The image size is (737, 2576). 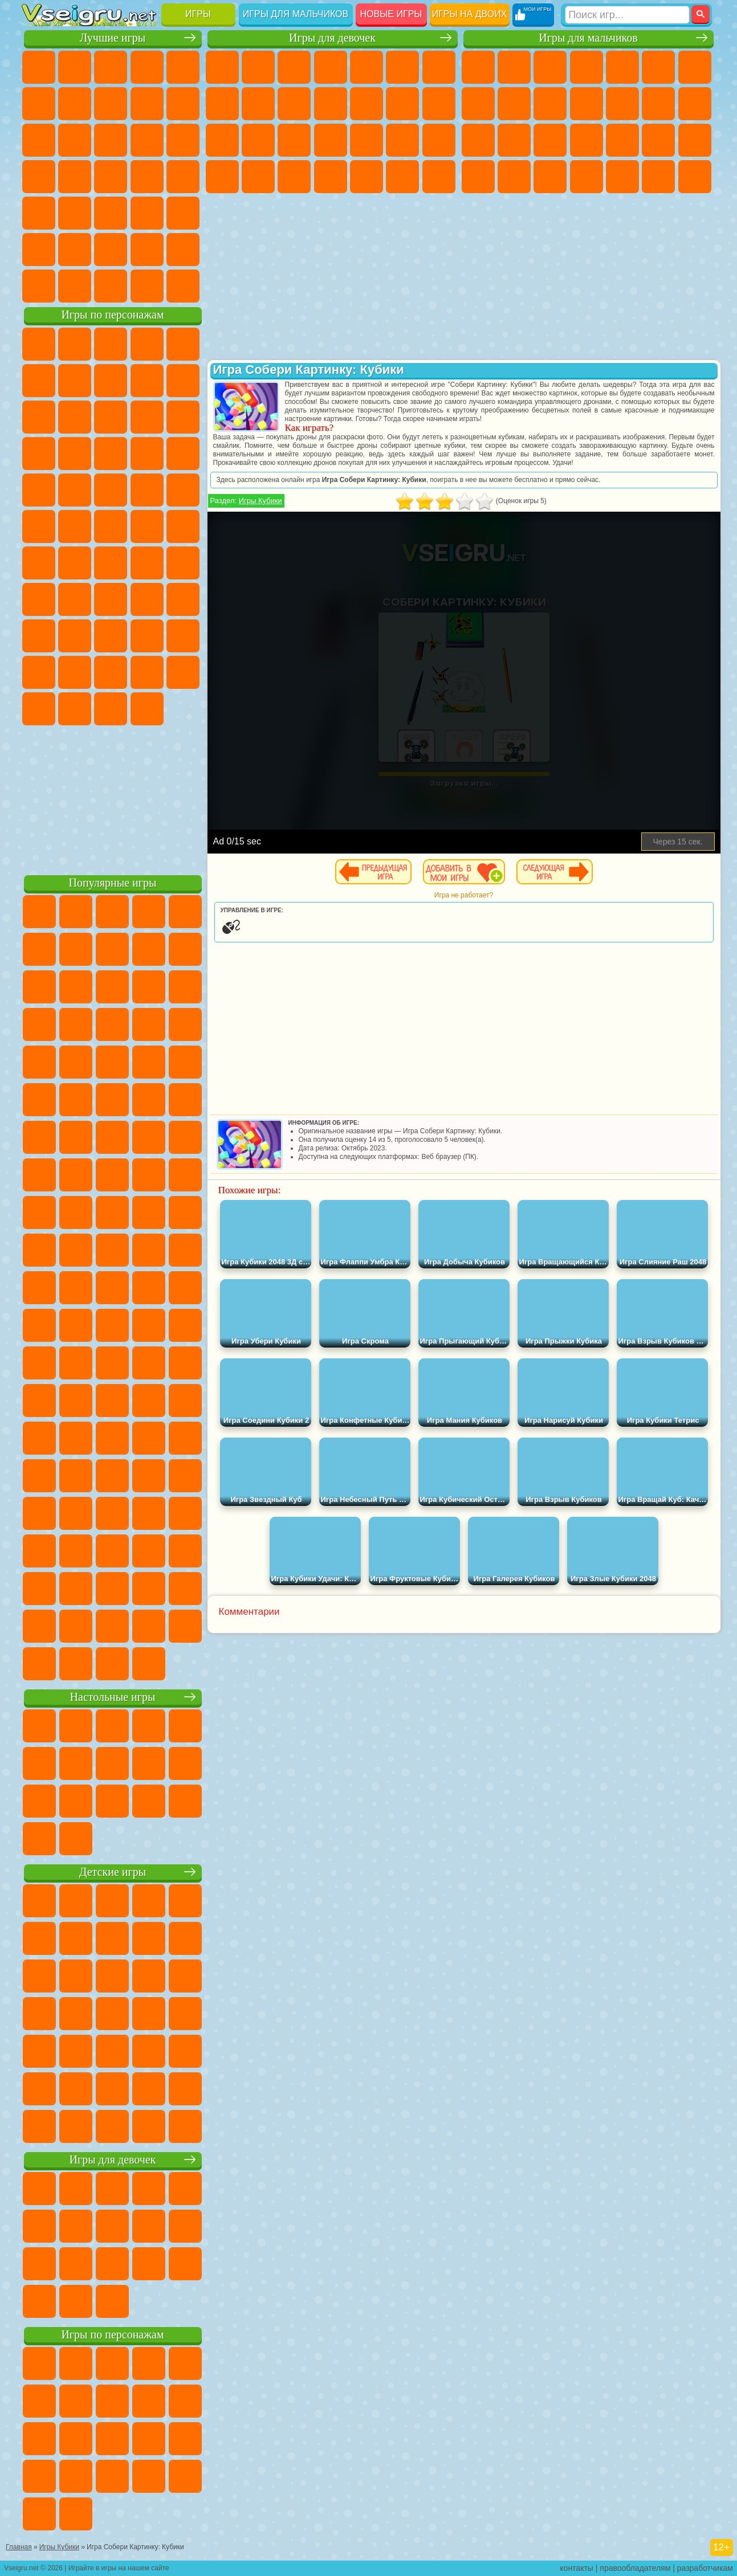 What do you see at coordinates (182, 562) in the screenshot?
I see `Браво Старс` at bounding box center [182, 562].